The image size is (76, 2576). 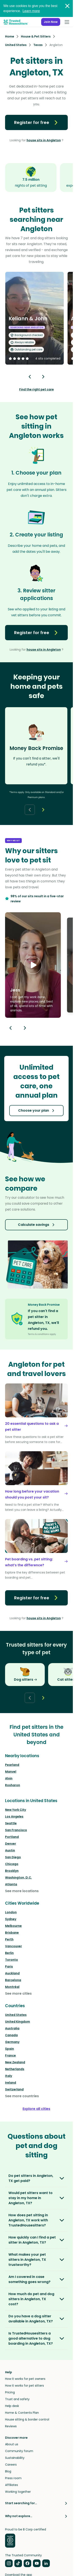 I want to click on New York City, so click(x=15, y=1810).